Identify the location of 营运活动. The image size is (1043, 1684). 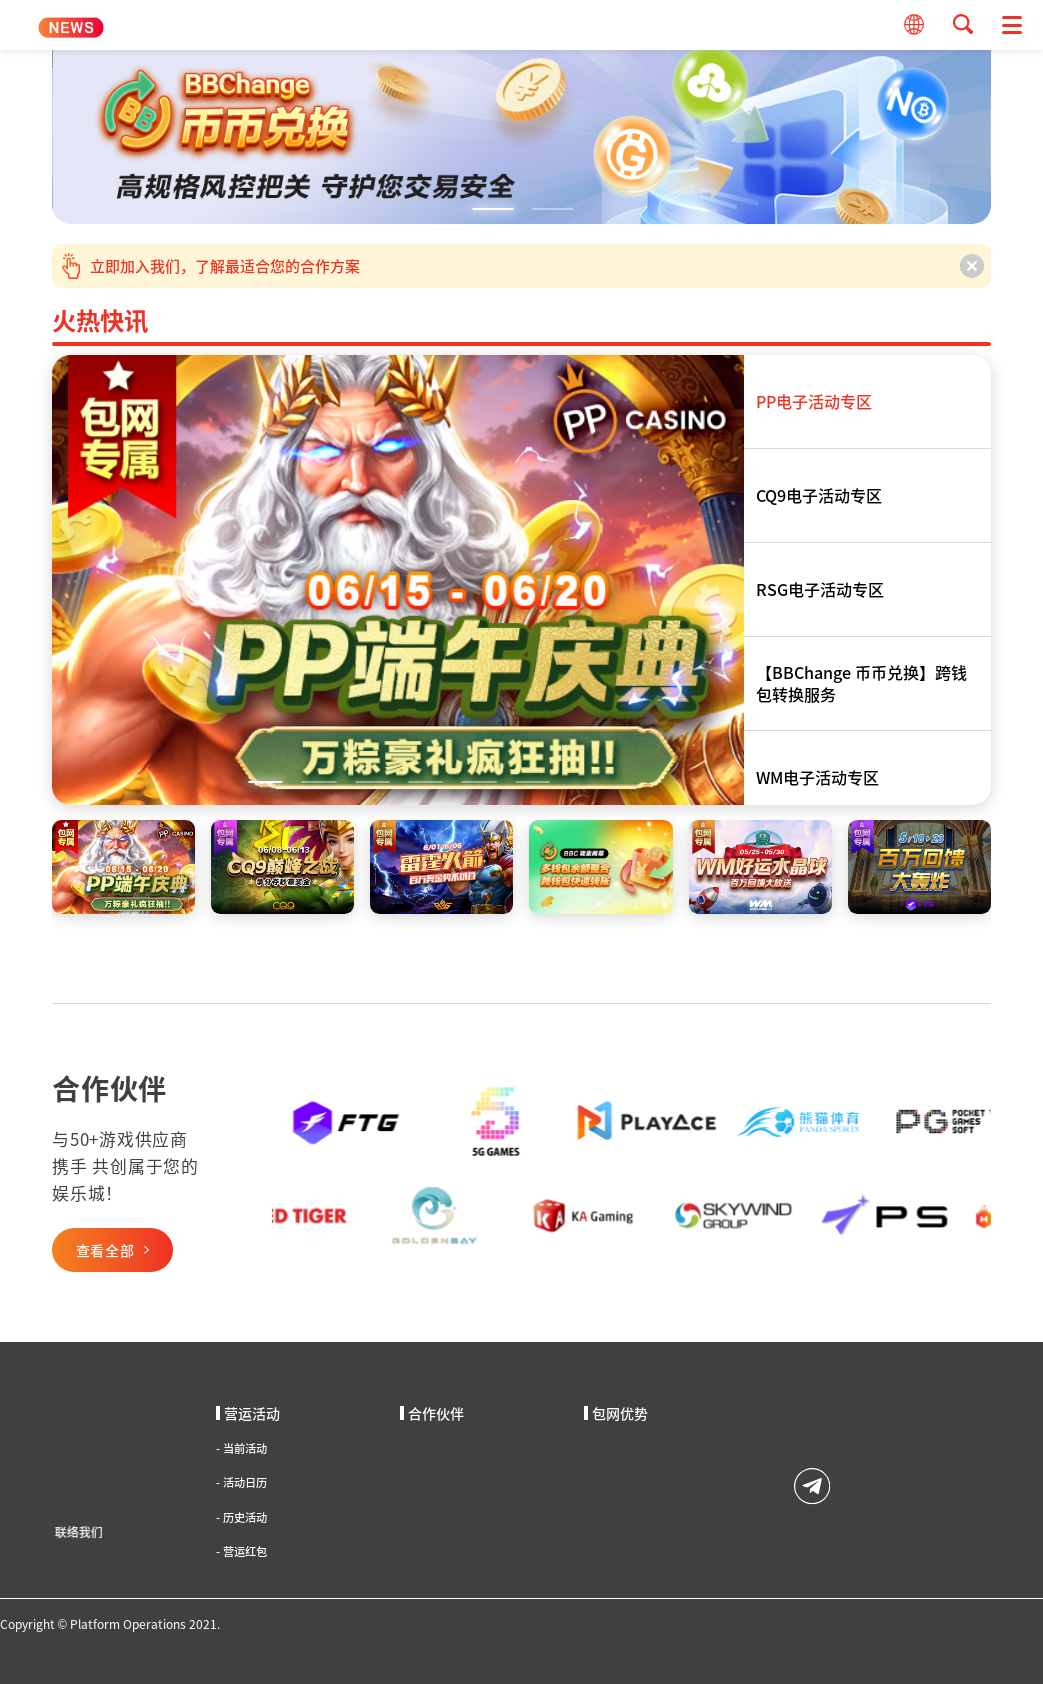
(248, 1413).